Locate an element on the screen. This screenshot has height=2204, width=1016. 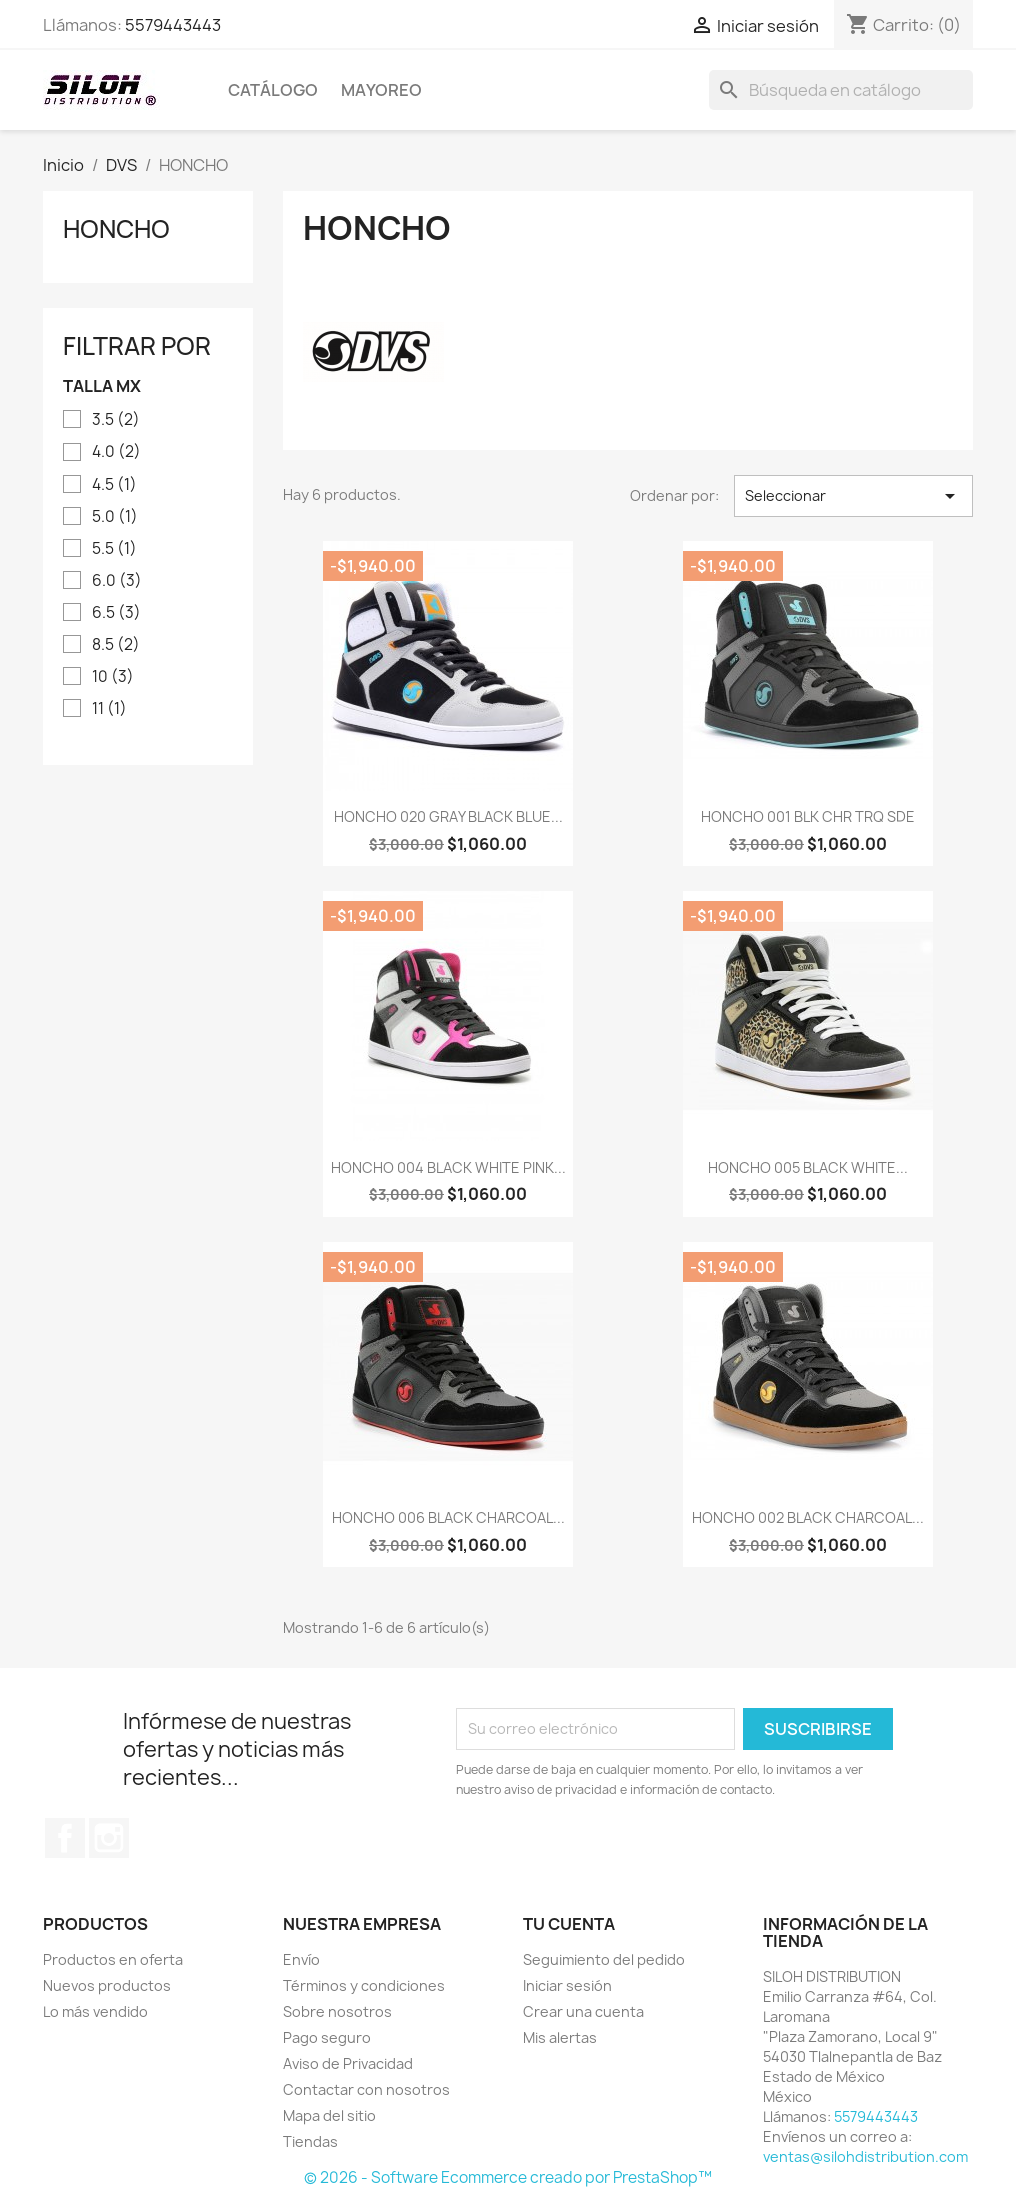
HONCHO is located at coordinates (116, 229).